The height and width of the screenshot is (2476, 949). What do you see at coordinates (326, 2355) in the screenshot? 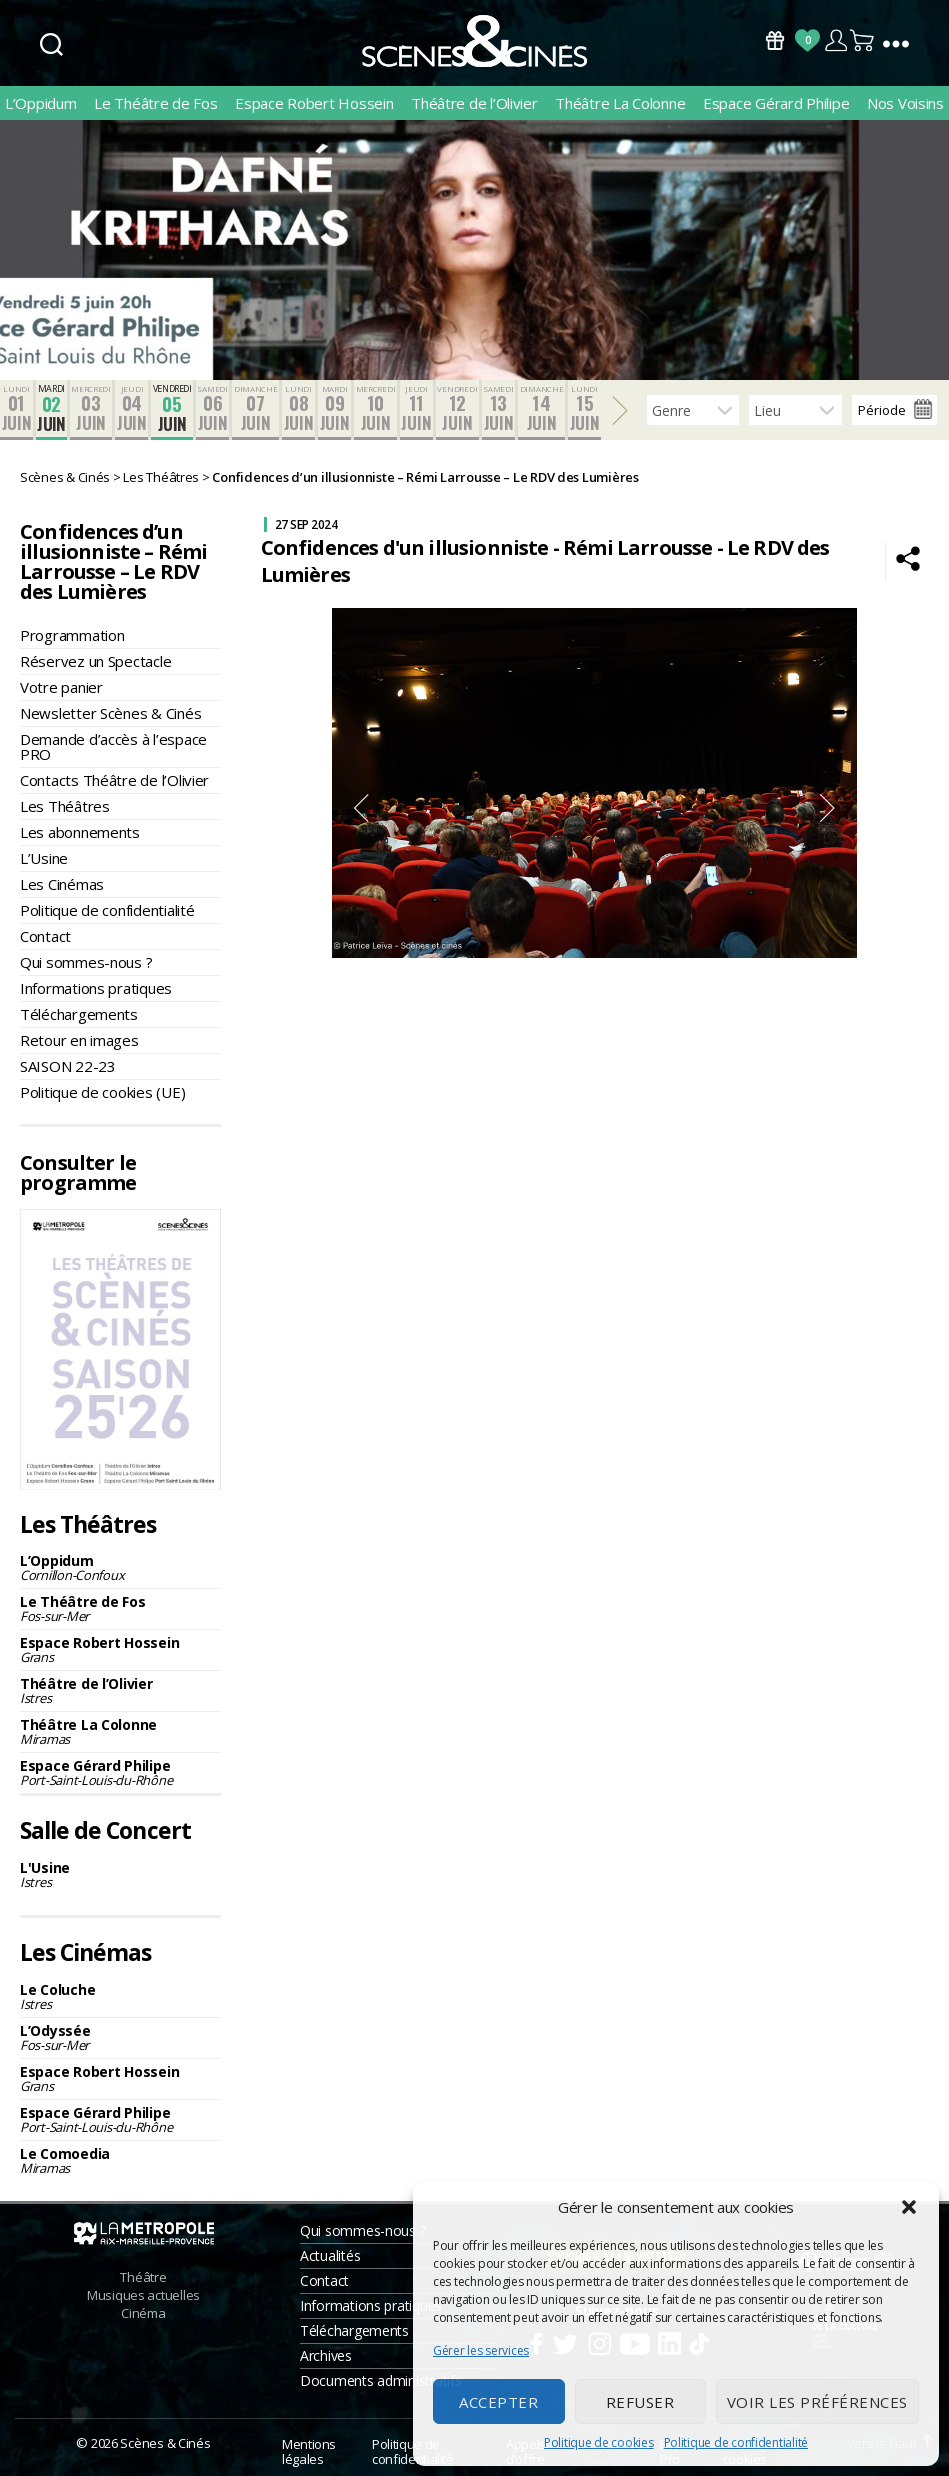
I see `Archives` at bounding box center [326, 2355].